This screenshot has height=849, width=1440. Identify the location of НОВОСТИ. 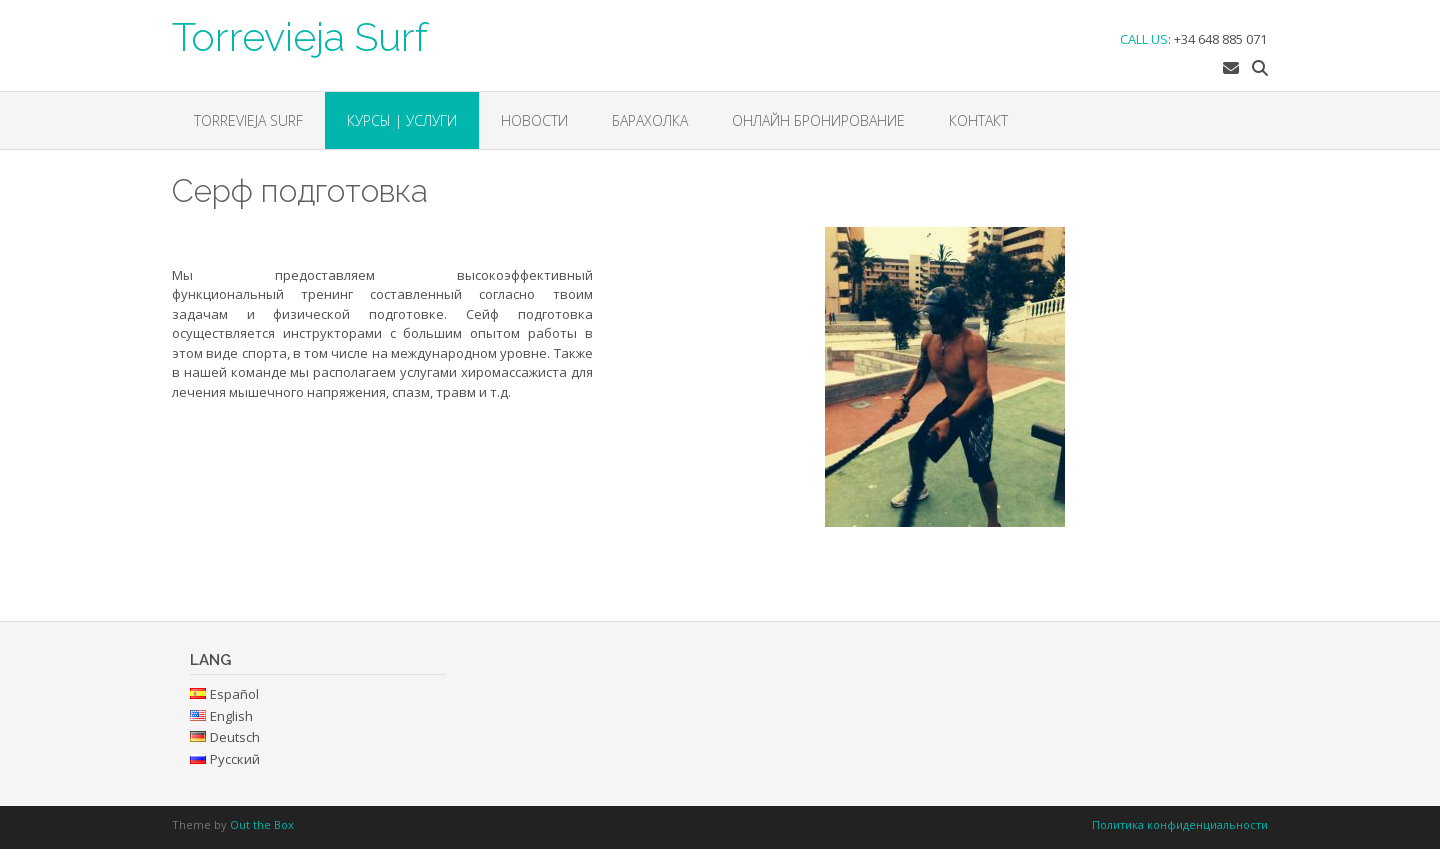
(534, 120).